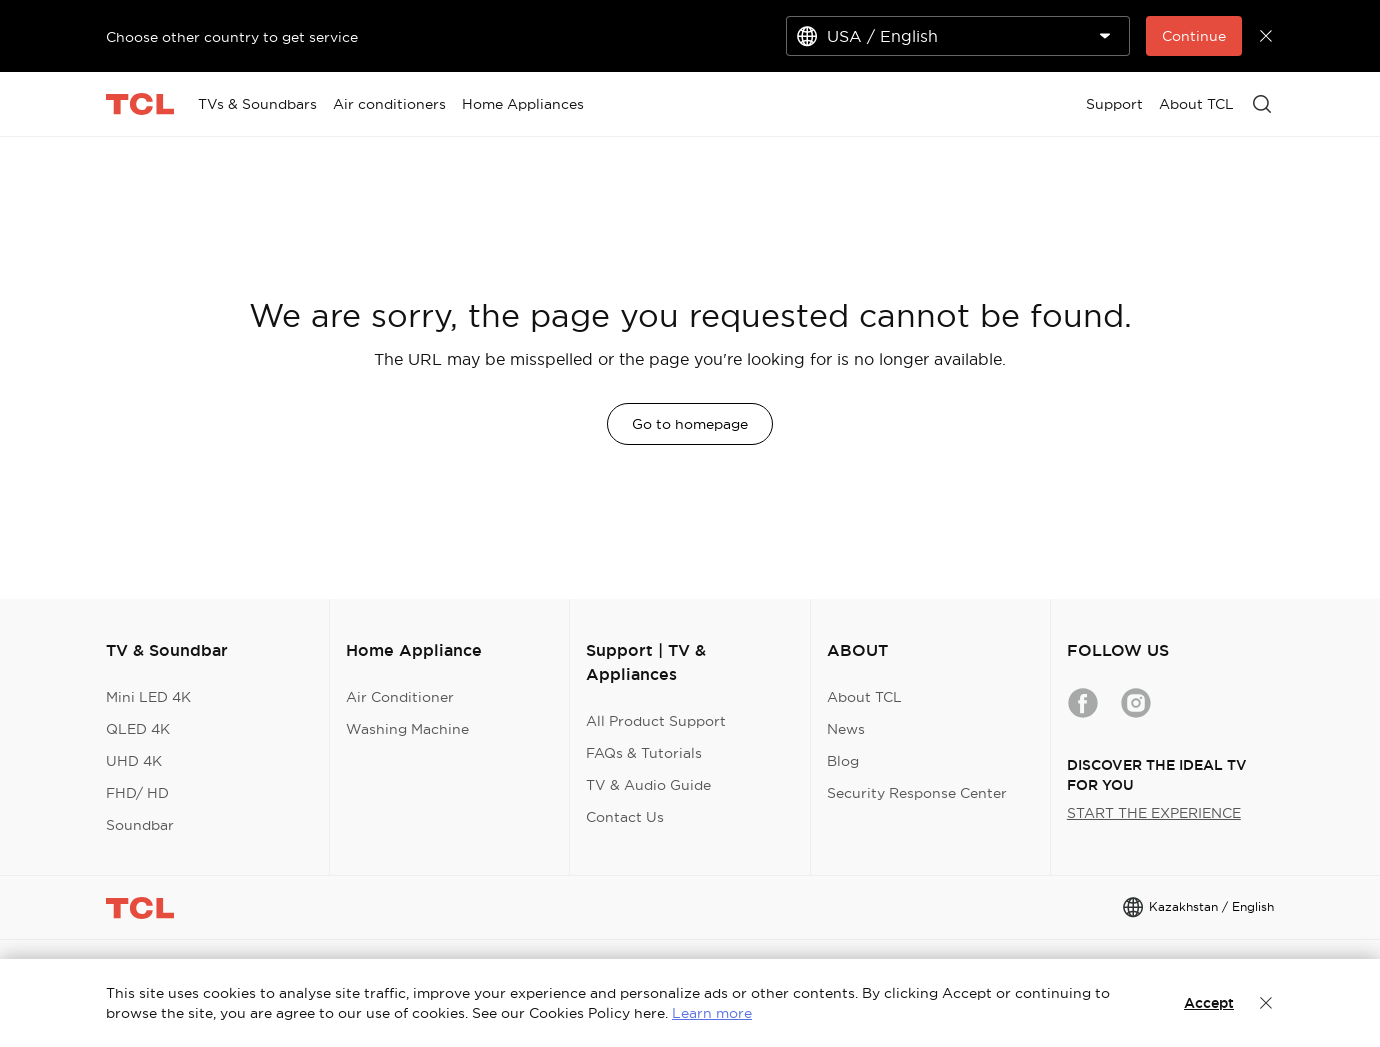 The height and width of the screenshot is (1047, 1380). I want to click on Go to homepage, so click(690, 424).